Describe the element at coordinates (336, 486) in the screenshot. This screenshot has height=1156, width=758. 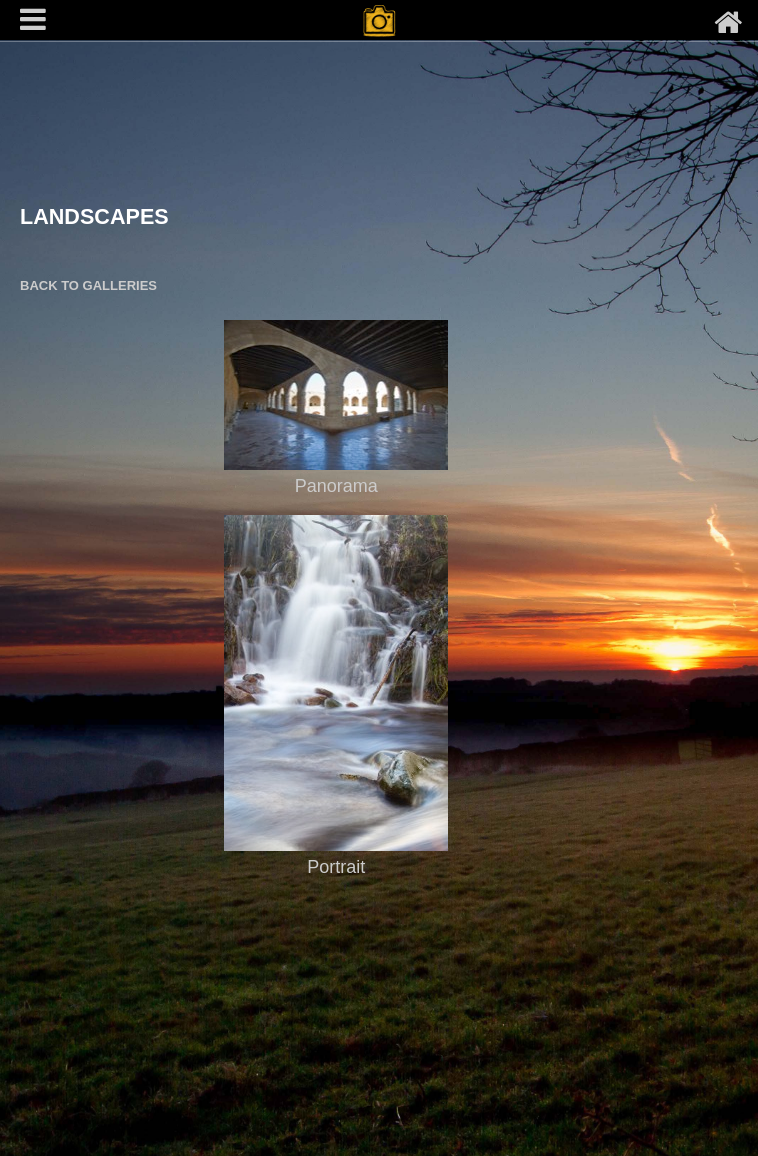
I see `Panorama` at that location.